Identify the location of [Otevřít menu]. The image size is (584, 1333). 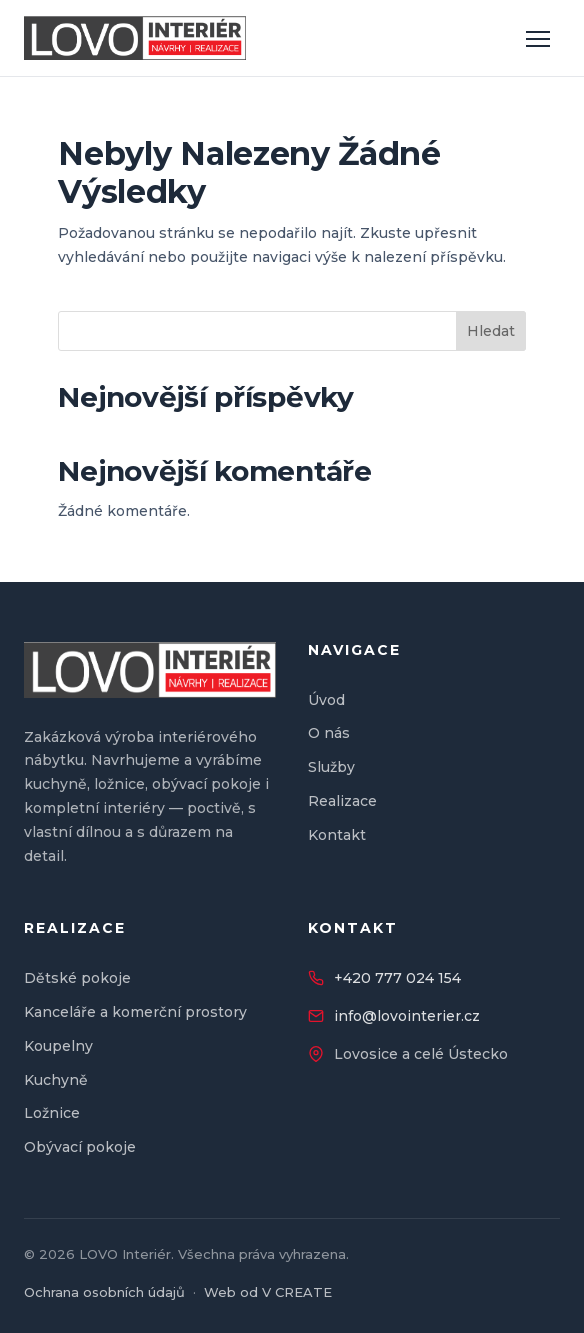
(538, 38).